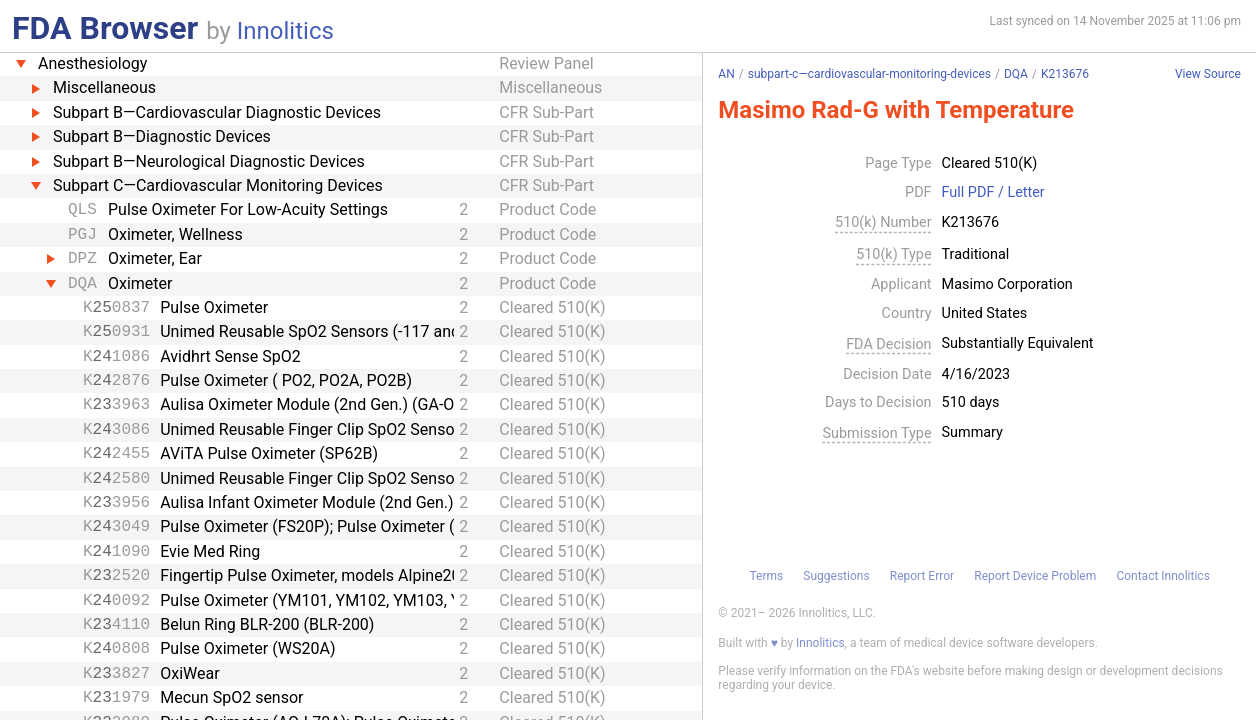  Describe the element at coordinates (836, 576) in the screenshot. I see `Suggestions` at that location.